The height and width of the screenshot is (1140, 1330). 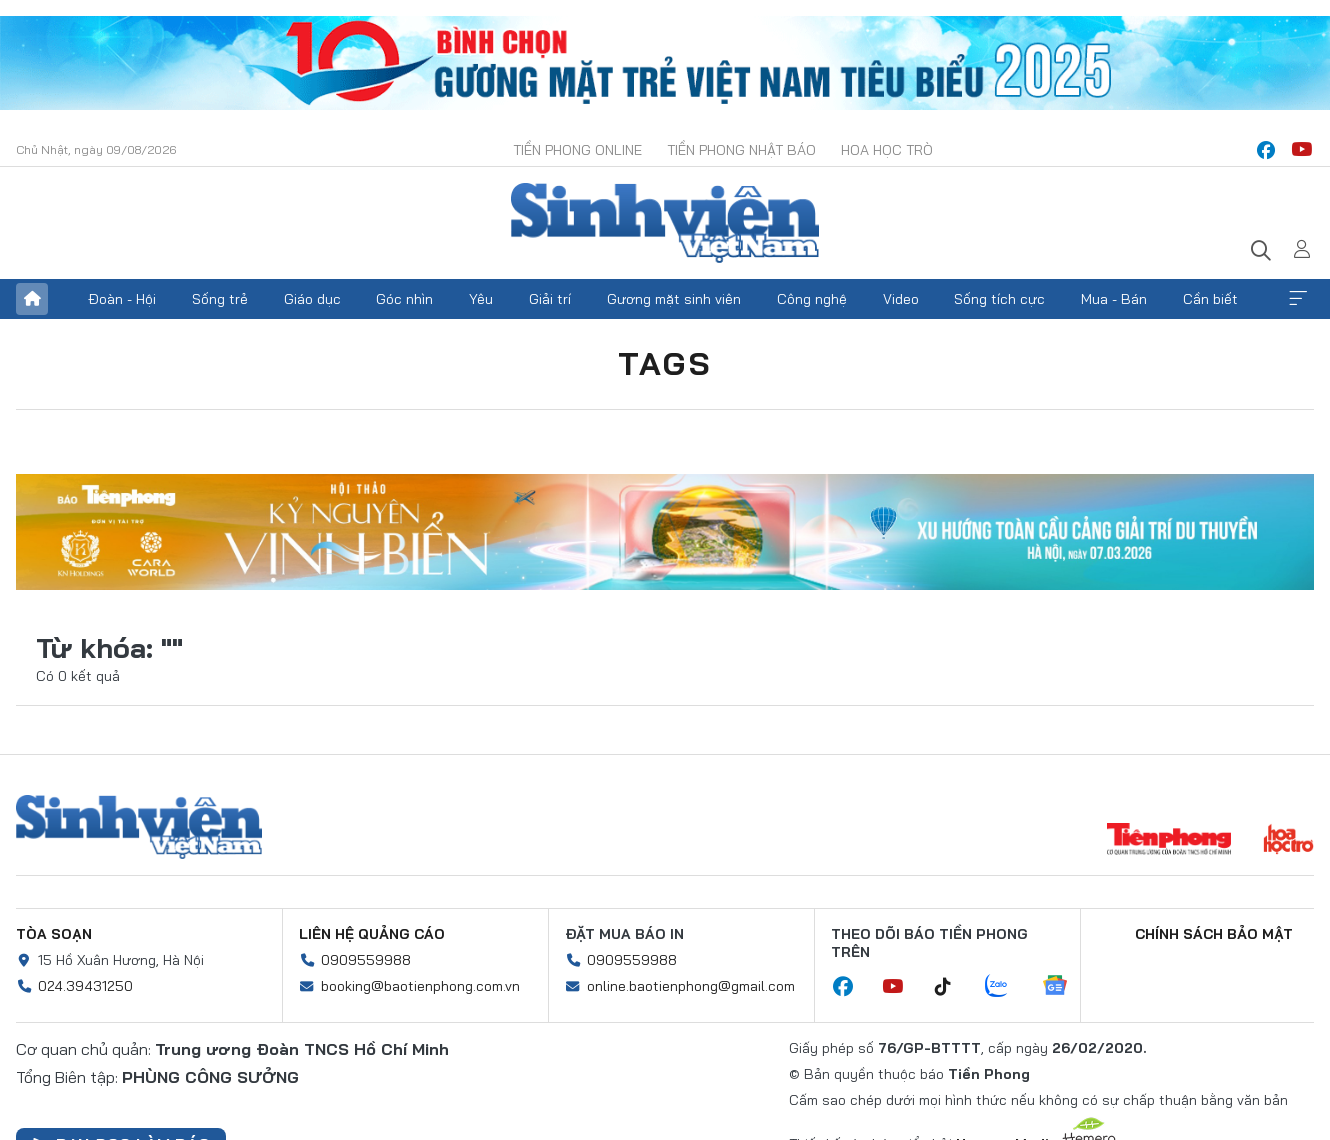 What do you see at coordinates (999, 299) in the screenshot?
I see `Sống tích cực` at bounding box center [999, 299].